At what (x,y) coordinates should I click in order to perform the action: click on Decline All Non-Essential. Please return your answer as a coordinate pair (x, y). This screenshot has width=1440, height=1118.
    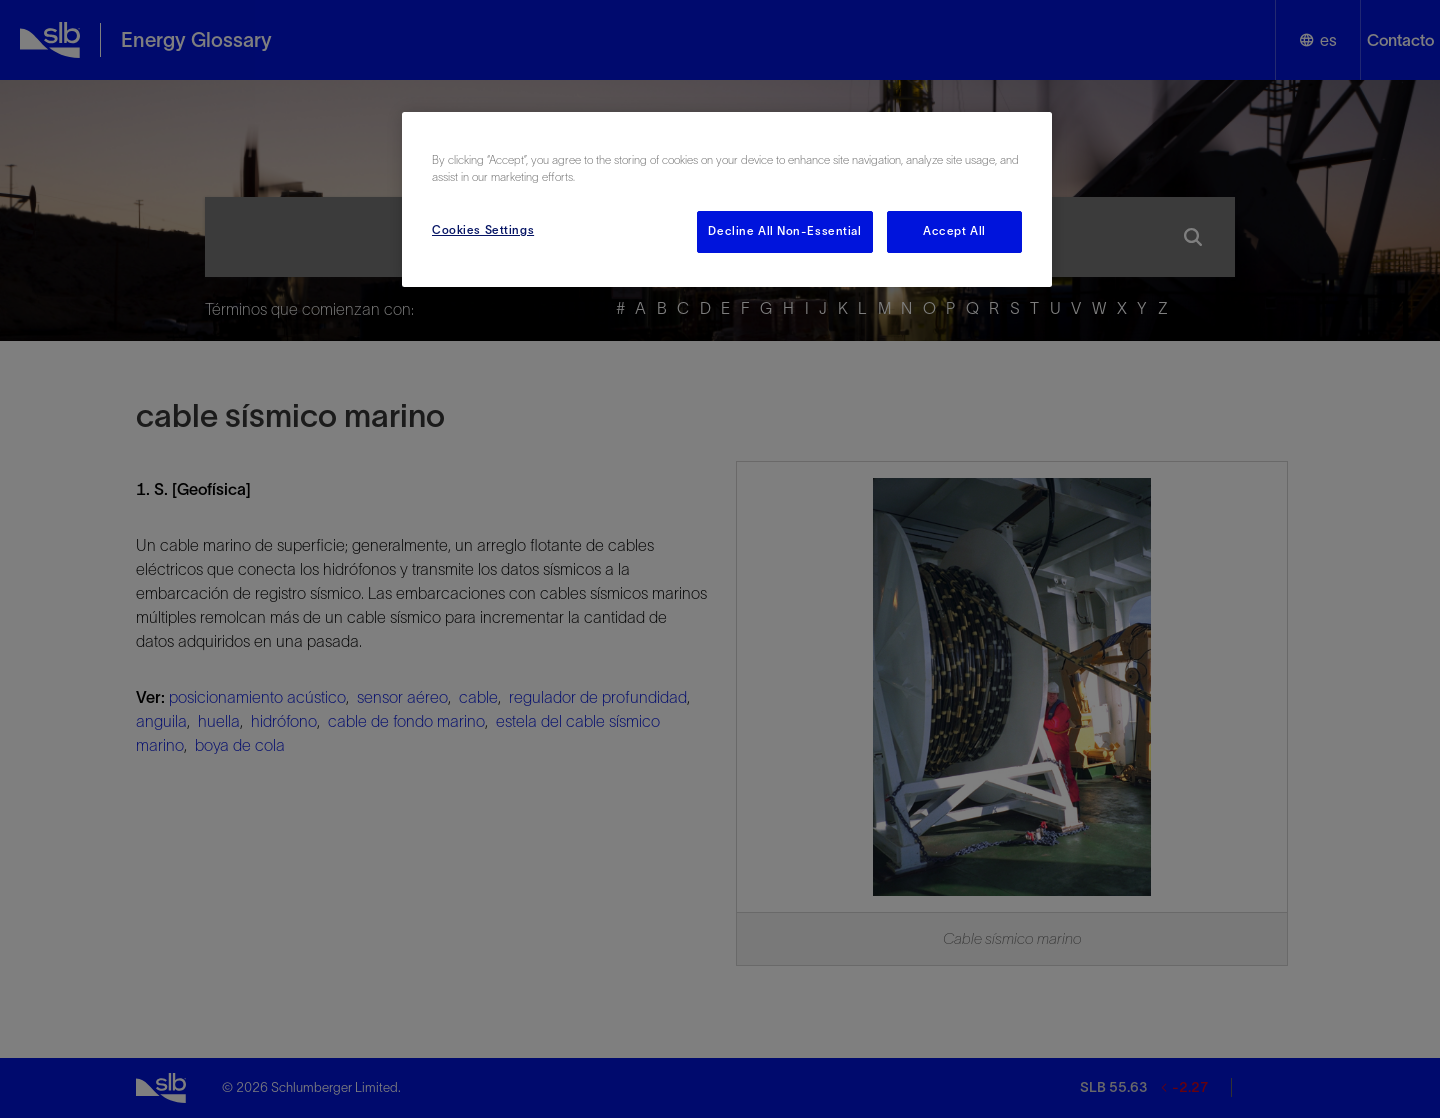
    Looking at the image, I should click on (784, 231).